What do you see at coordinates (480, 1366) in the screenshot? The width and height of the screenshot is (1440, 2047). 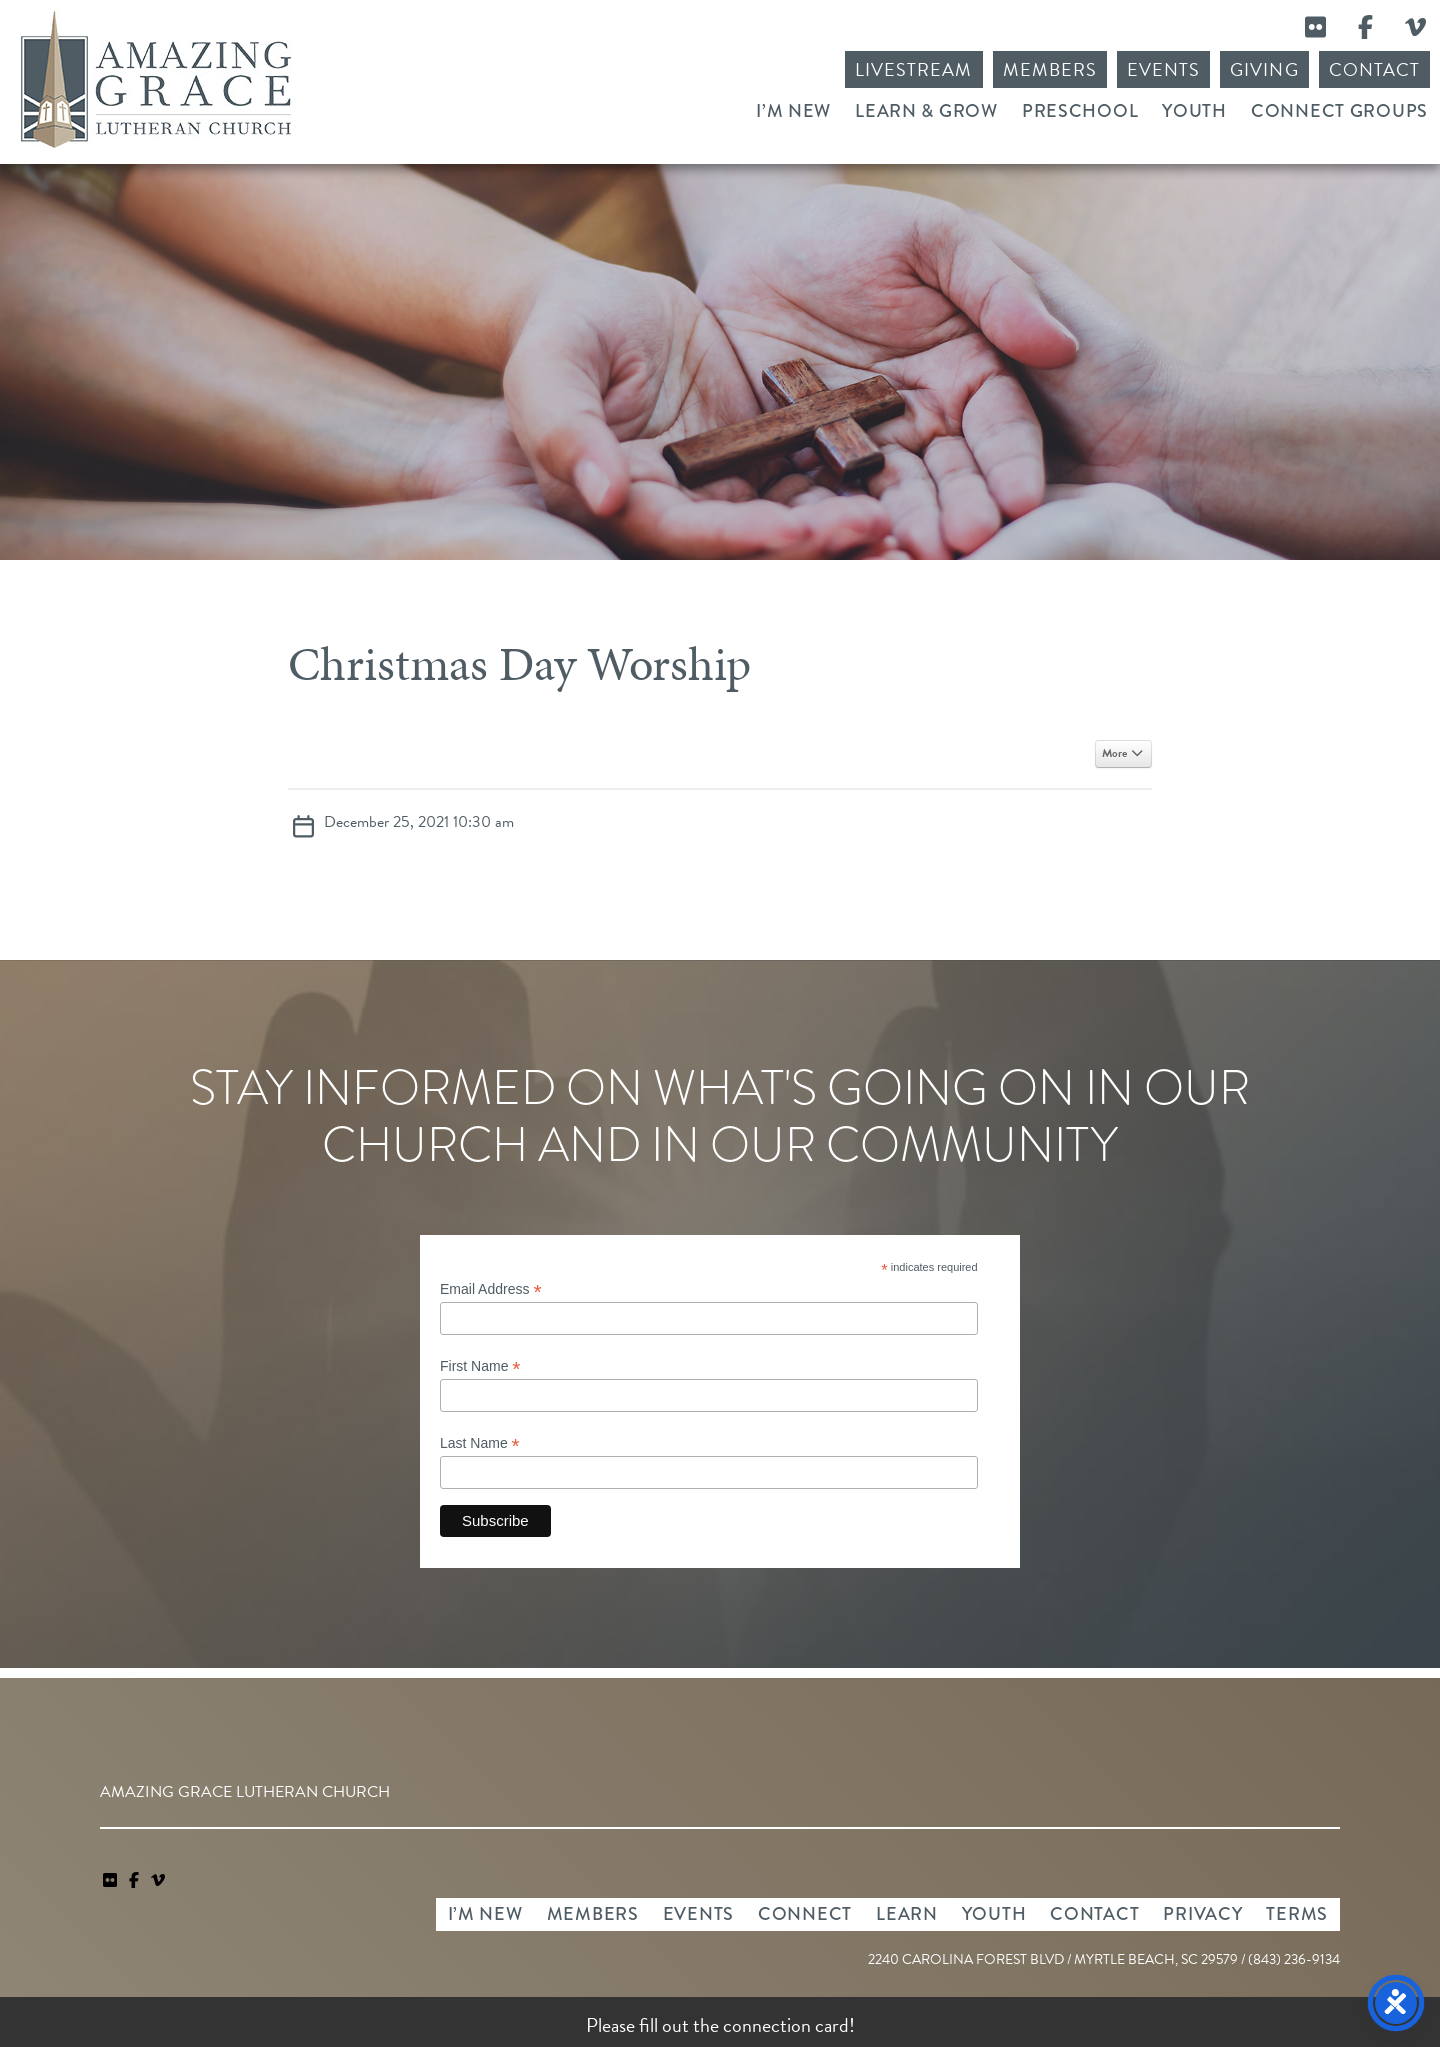 I see `First Name` at bounding box center [480, 1366].